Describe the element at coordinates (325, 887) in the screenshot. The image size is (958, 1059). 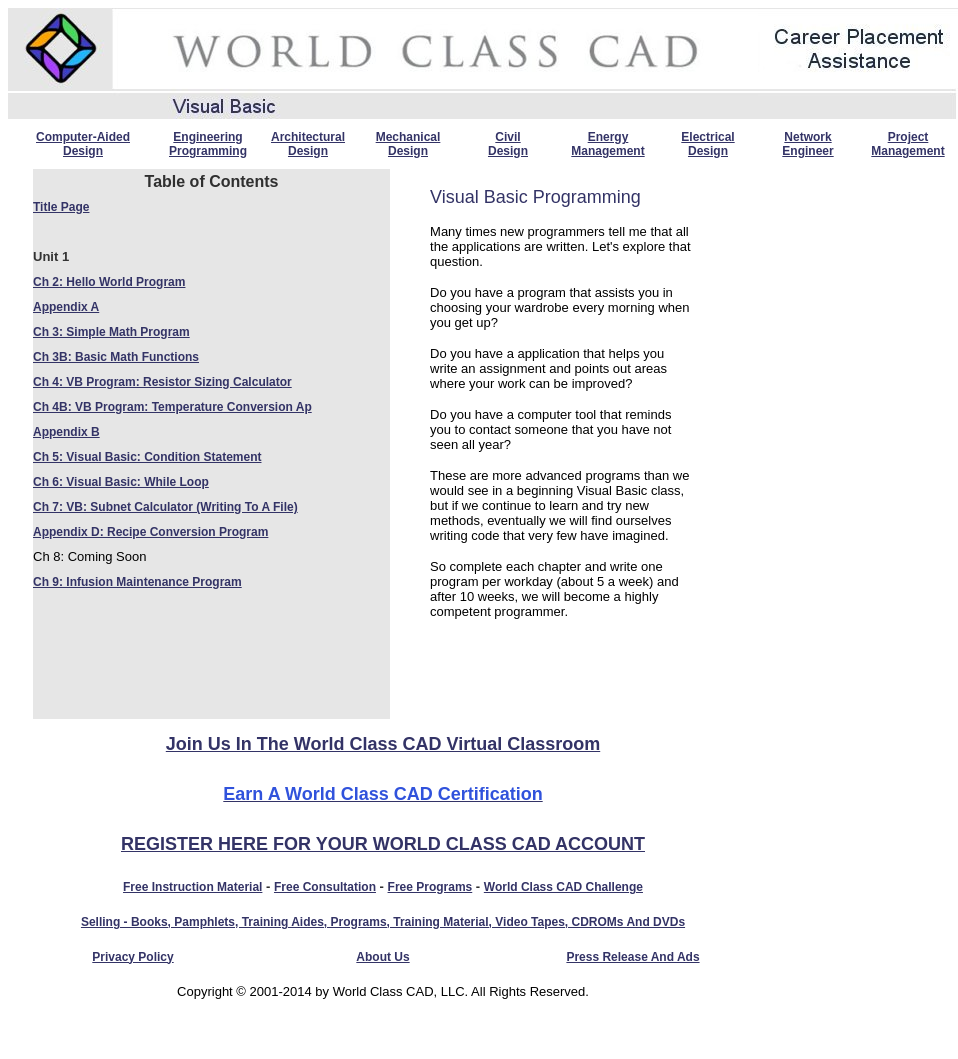
I see `Free consultation` at that location.